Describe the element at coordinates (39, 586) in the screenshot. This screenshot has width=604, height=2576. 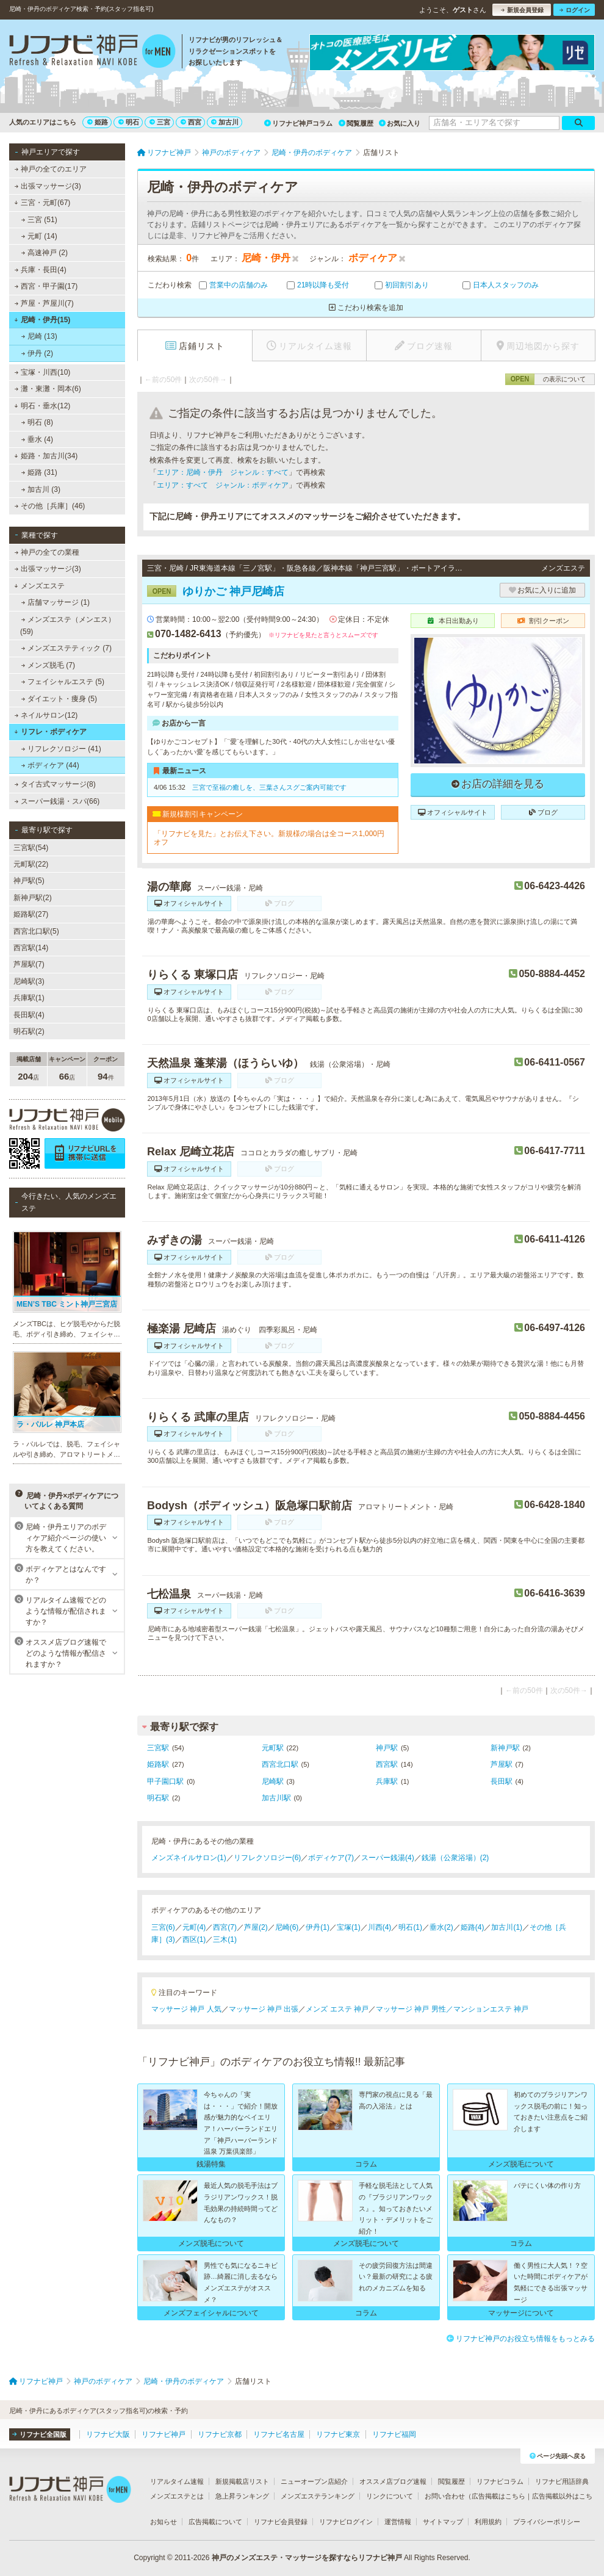
I see `メンズエステ` at that location.